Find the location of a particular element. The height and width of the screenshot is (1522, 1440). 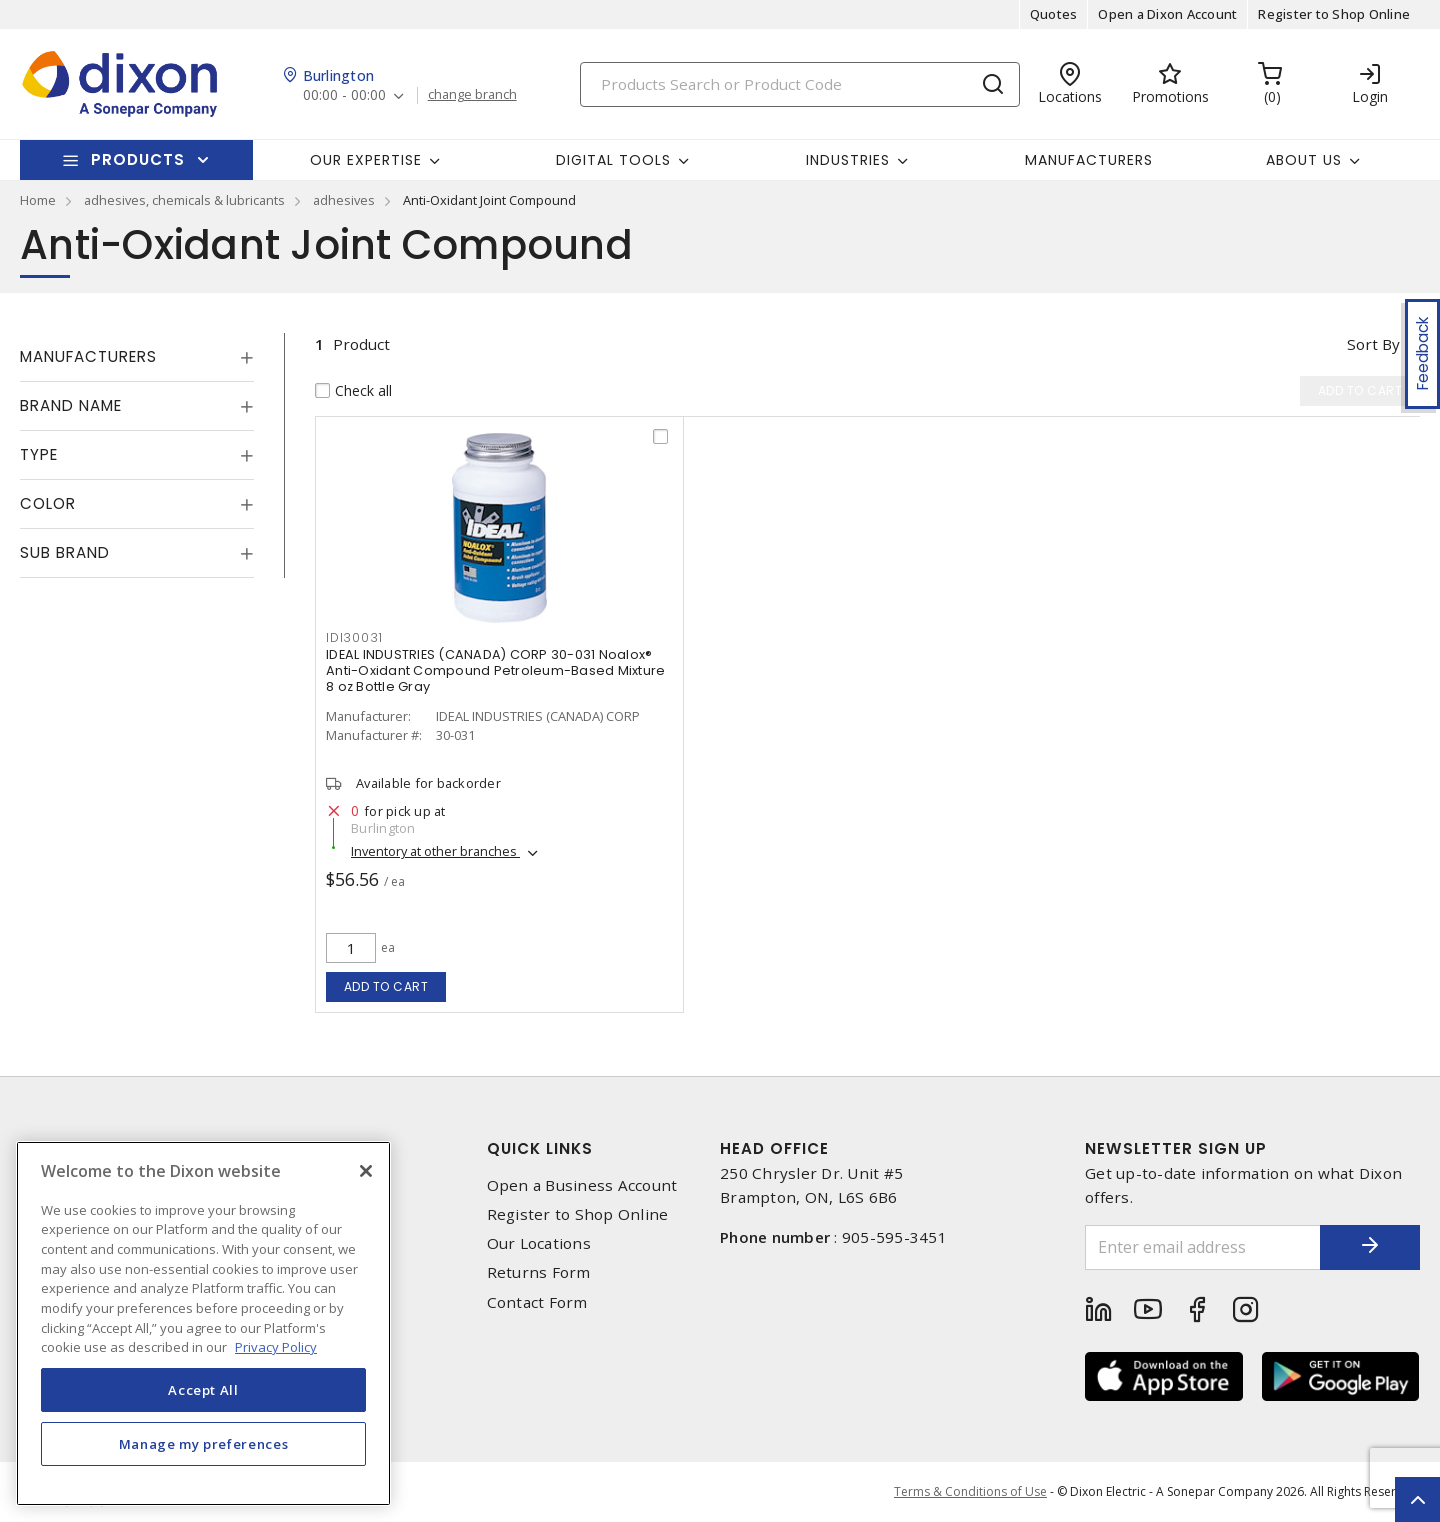

About Us [button] is located at coordinates (1304, 160).